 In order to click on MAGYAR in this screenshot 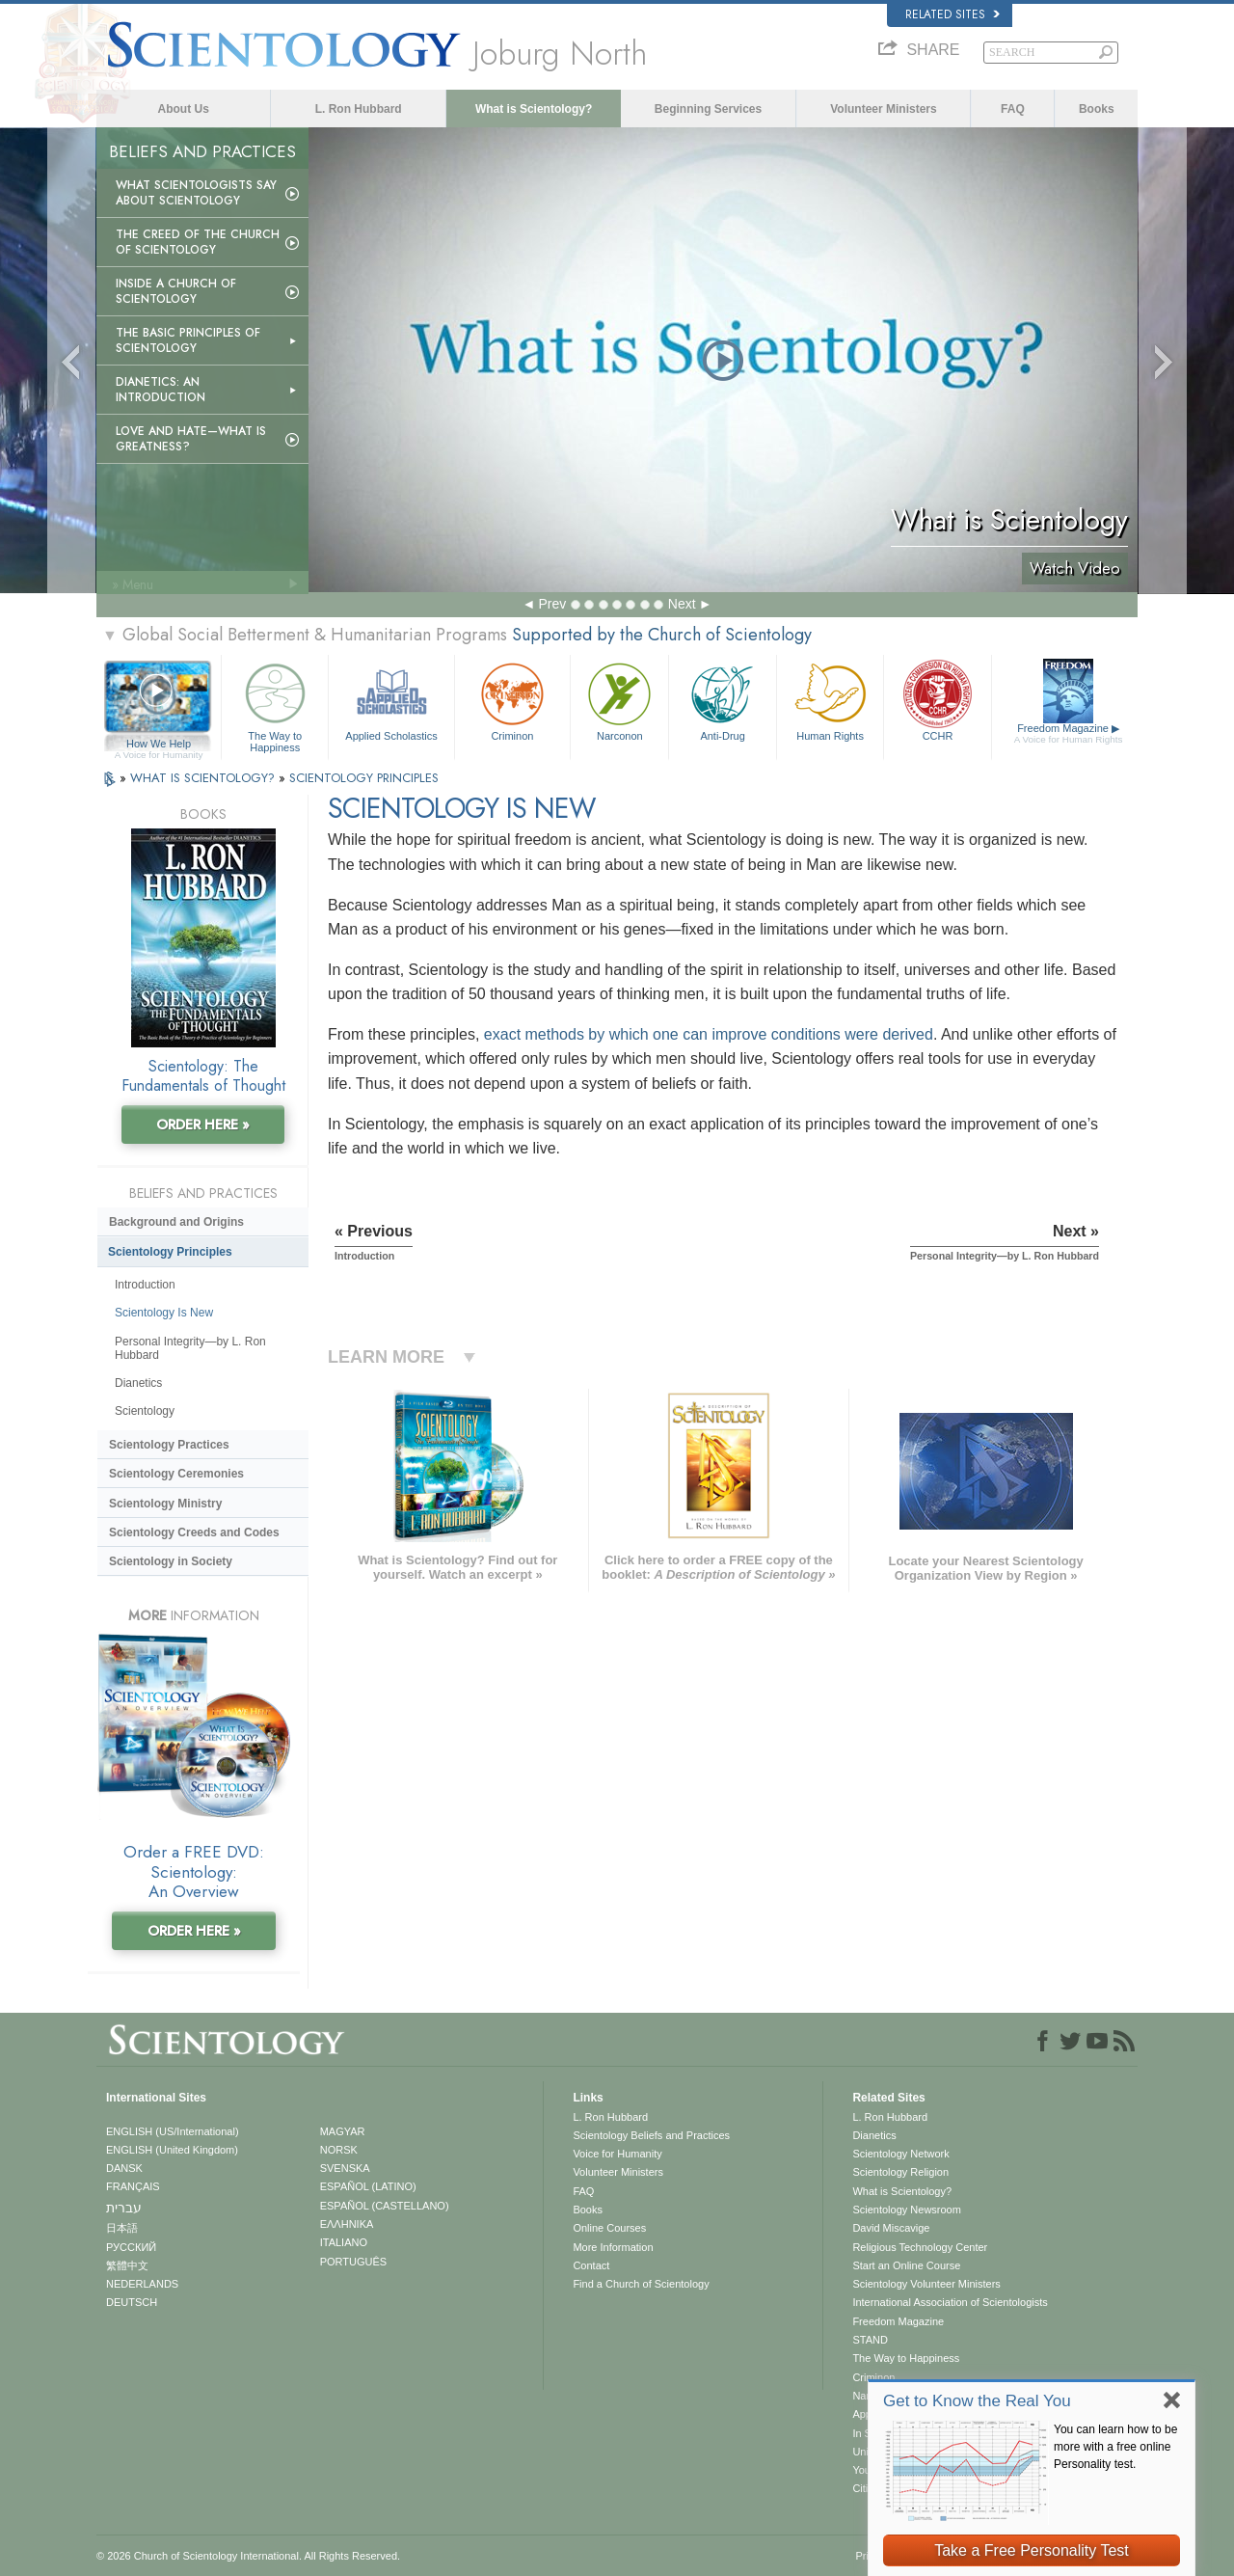, I will do `click(342, 2131)`.